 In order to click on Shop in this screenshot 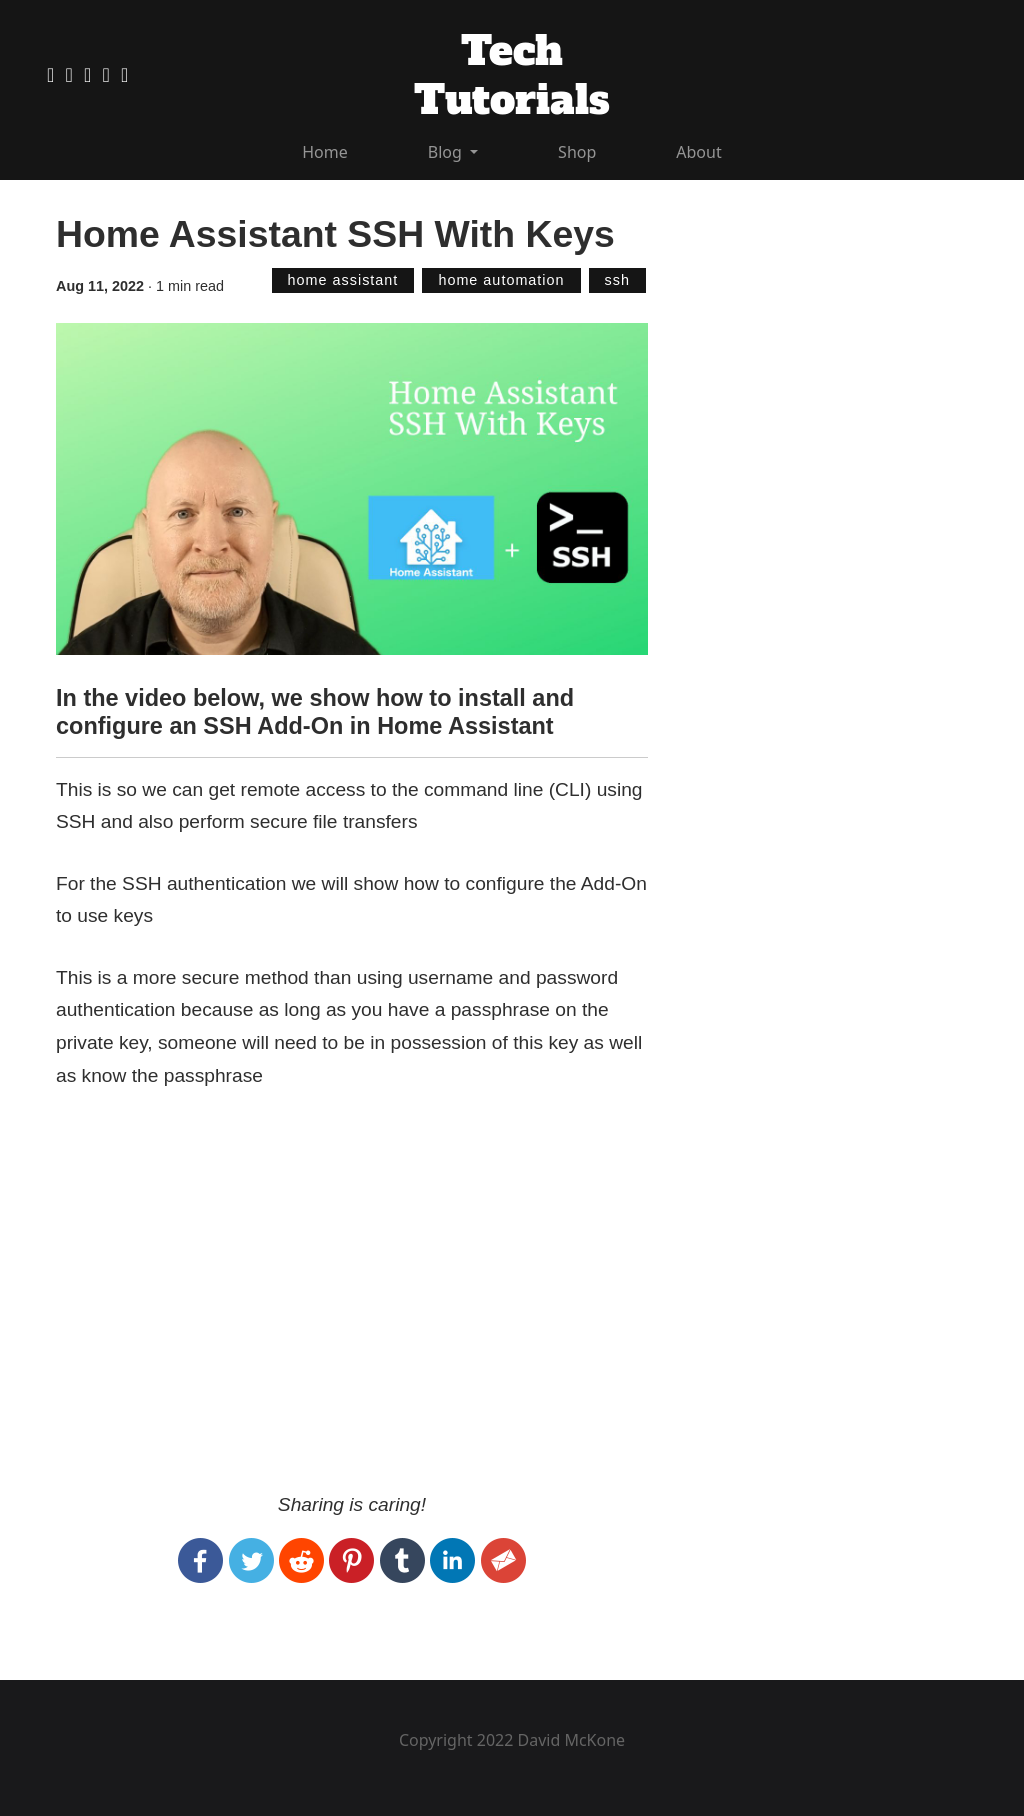, I will do `click(577, 152)`.